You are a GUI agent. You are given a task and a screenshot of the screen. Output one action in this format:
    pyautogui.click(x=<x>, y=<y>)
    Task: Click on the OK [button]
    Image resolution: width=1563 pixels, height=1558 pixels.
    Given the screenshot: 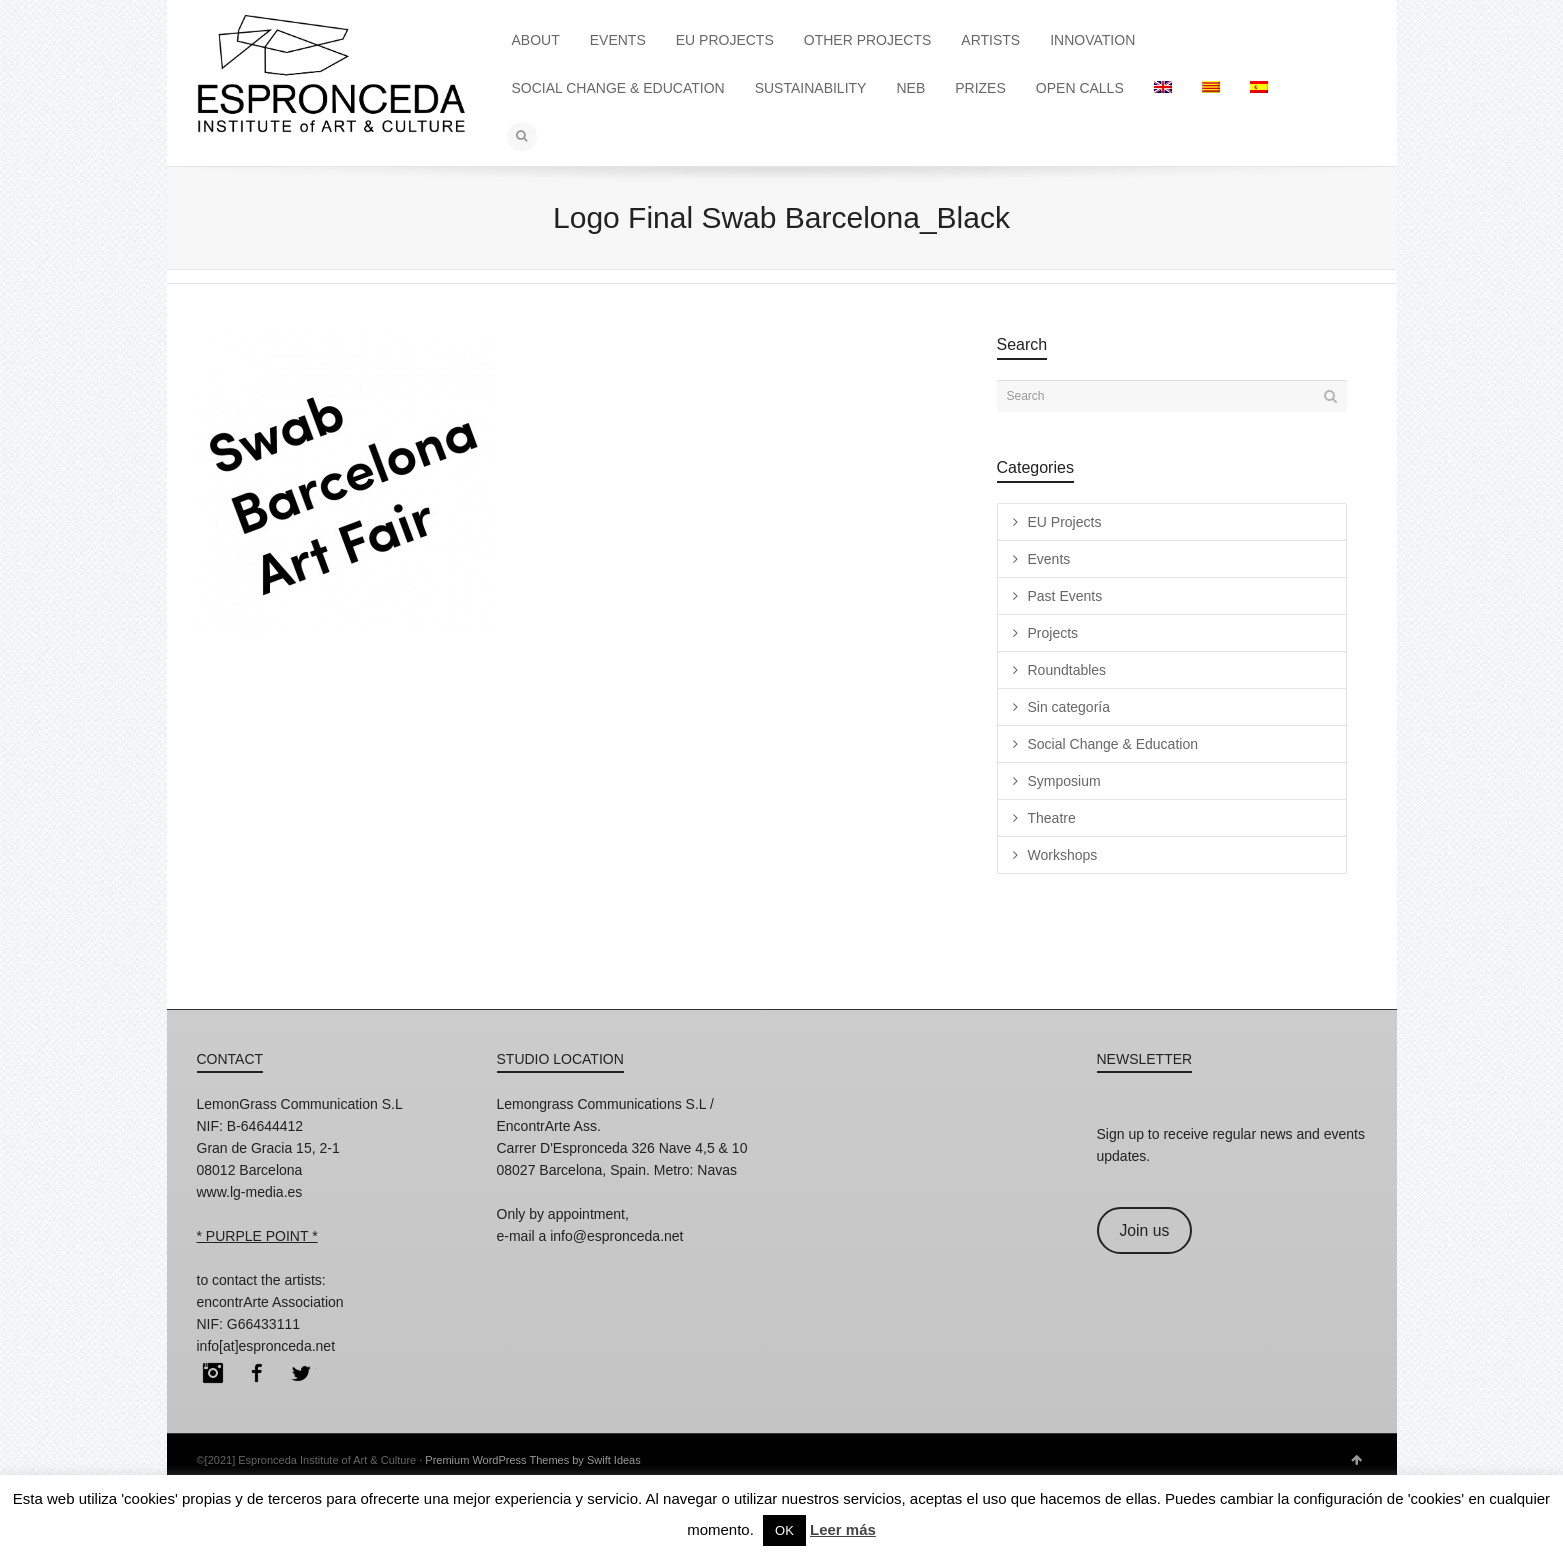 What is the action you would take?
    pyautogui.click(x=784, y=1530)
    